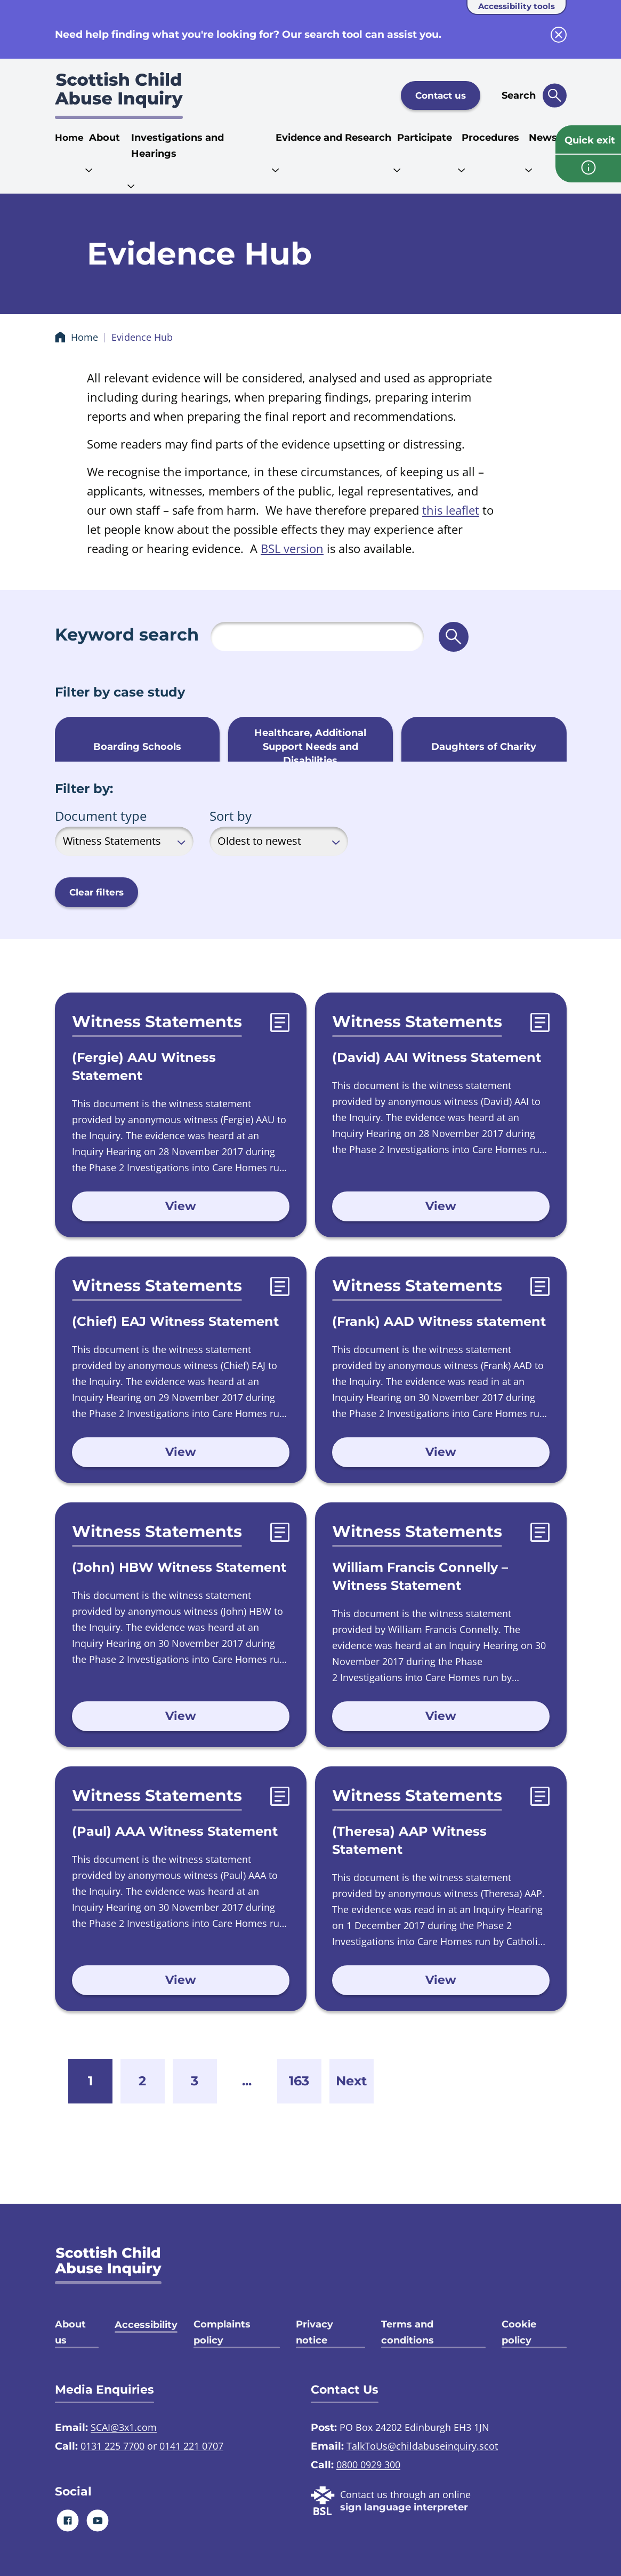 The image size is (621, 2576). What do you see at coordinates (120, 692) in the screenshot?
I see `Filter by case study` at bounding box center [120, 692].